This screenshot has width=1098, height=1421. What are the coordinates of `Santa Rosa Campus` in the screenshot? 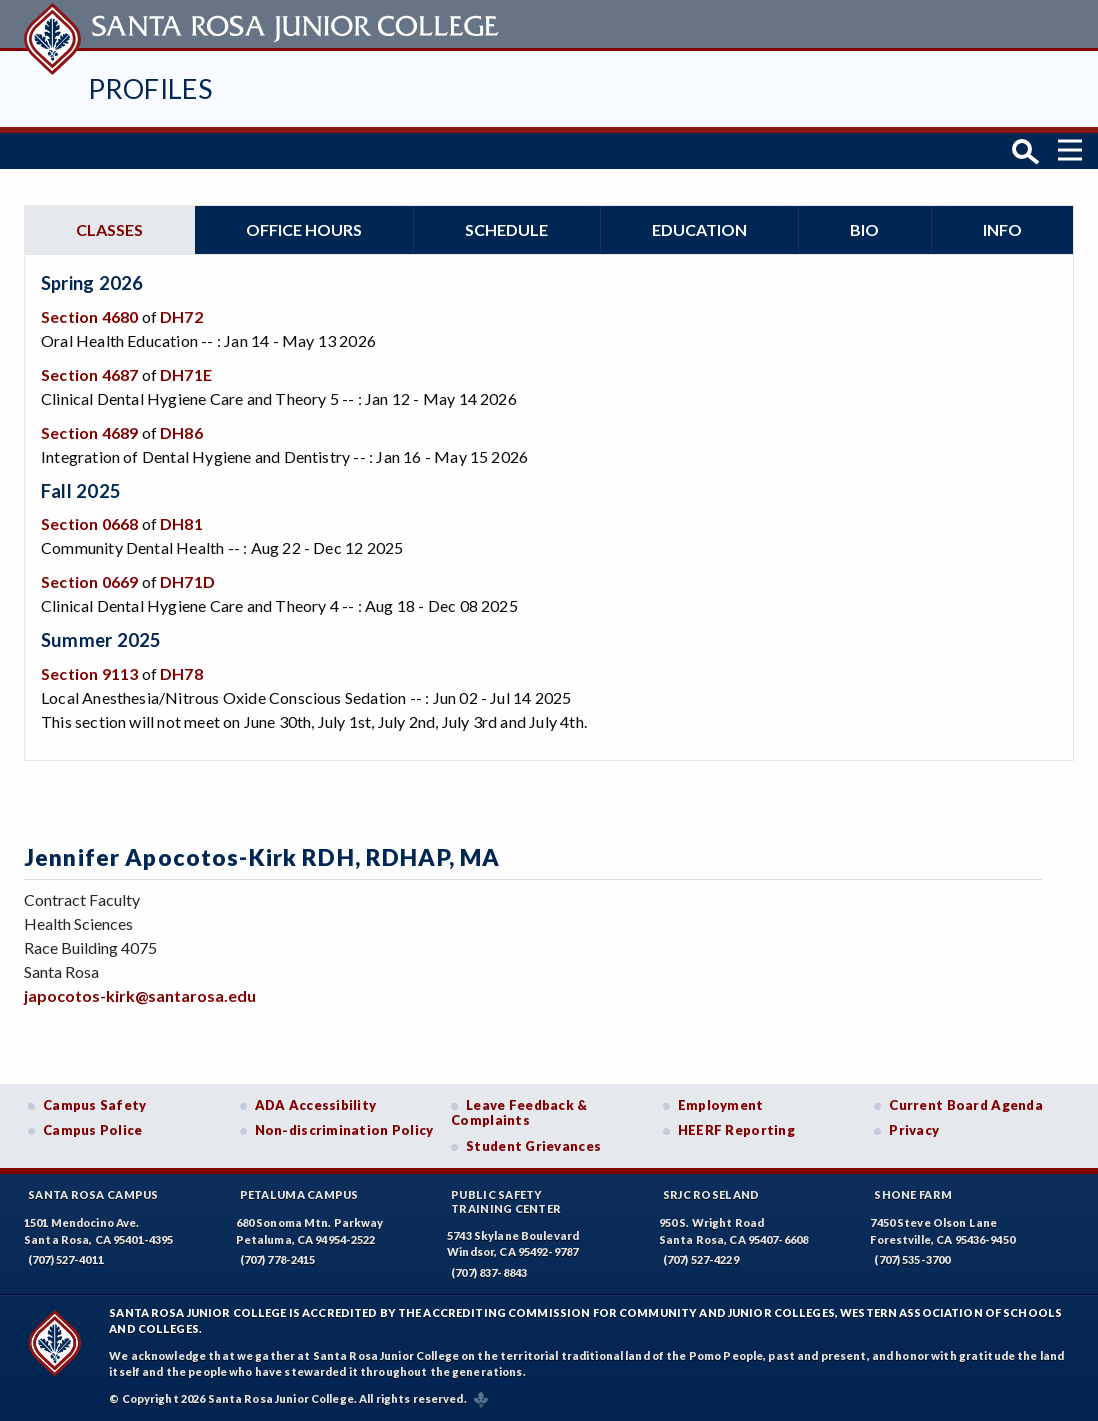 It's located at (93, 1194).